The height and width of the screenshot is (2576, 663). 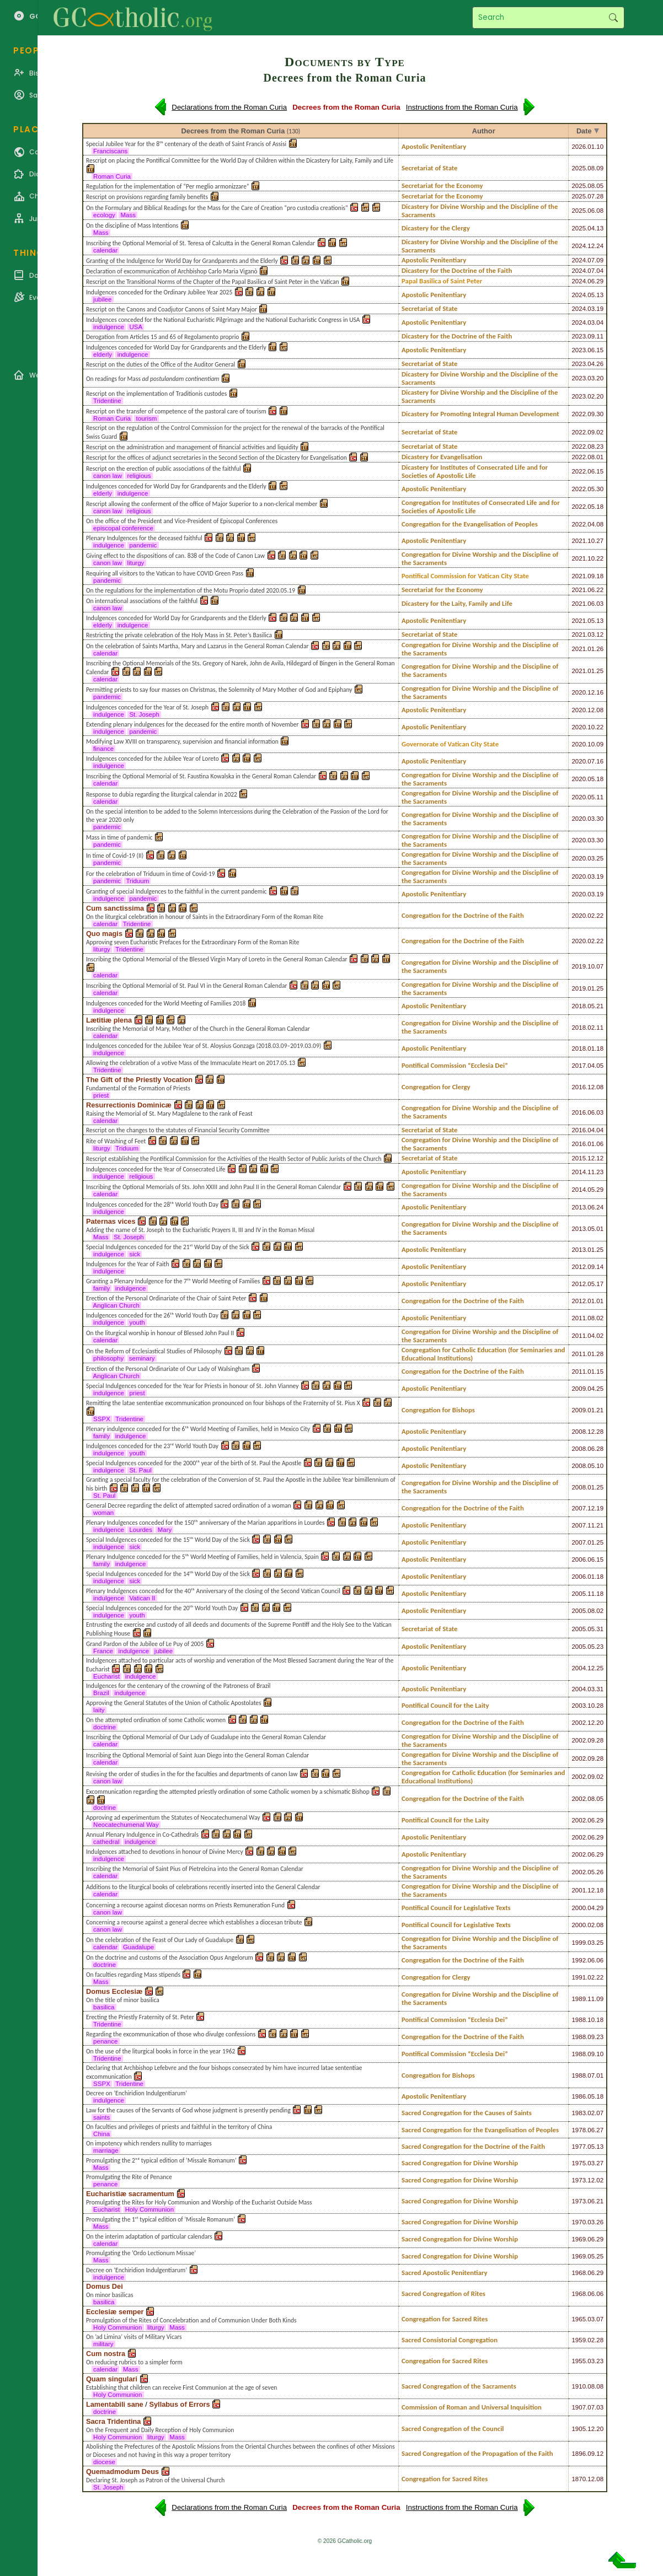 I want to click on military, so click(x=103, y=2344).